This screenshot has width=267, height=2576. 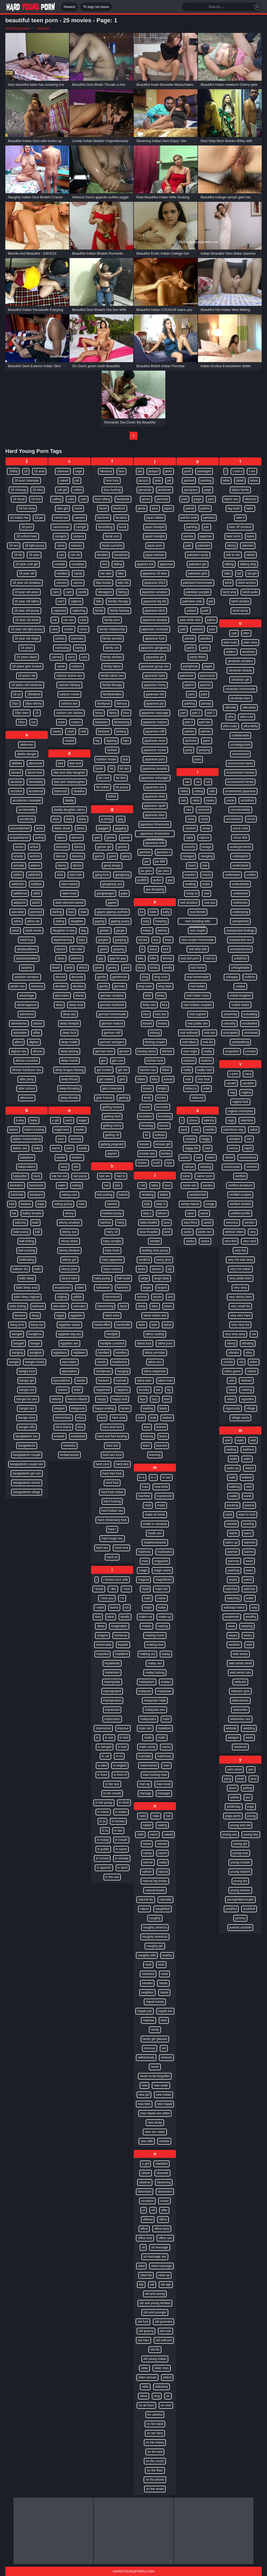 I want to click on hard ass fuck, so click(x=112, y=1455).